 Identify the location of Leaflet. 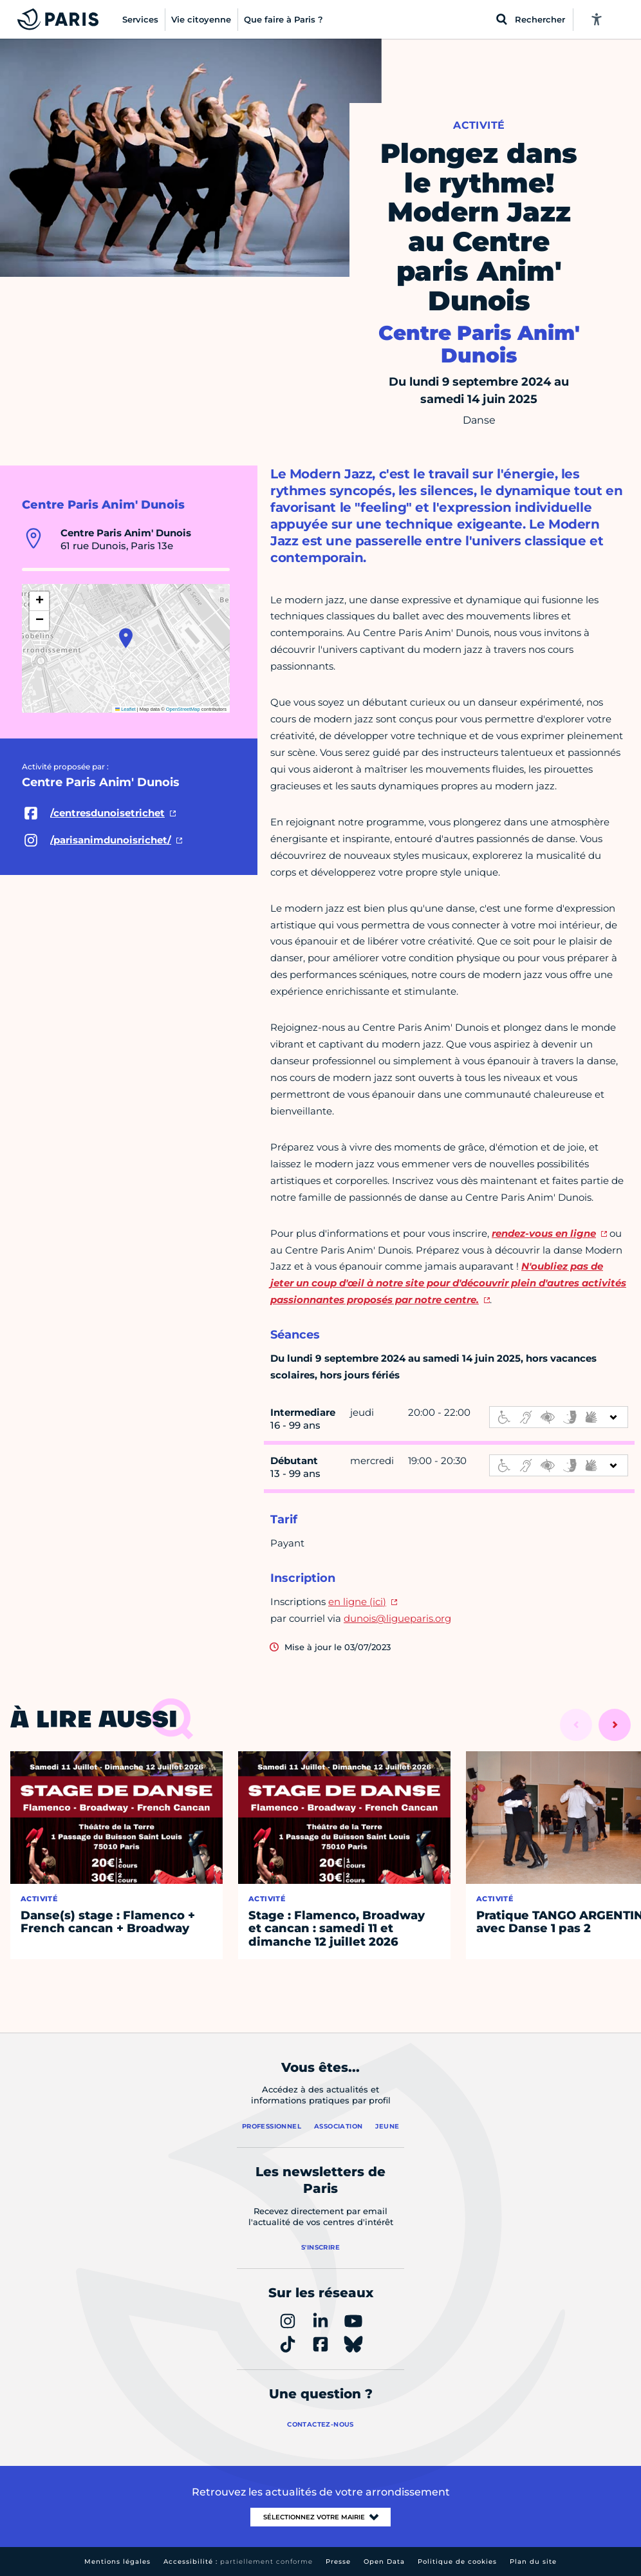
(125, 709).